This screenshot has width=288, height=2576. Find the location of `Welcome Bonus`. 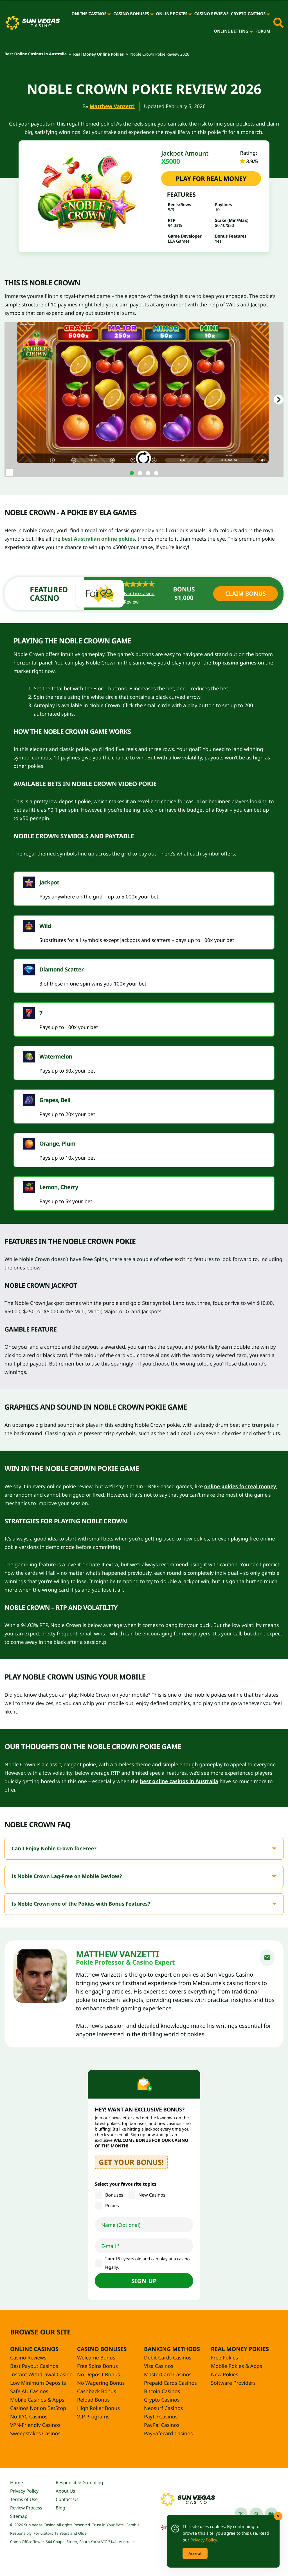

Welcome Bonus is located at coordinates (96, 2357).